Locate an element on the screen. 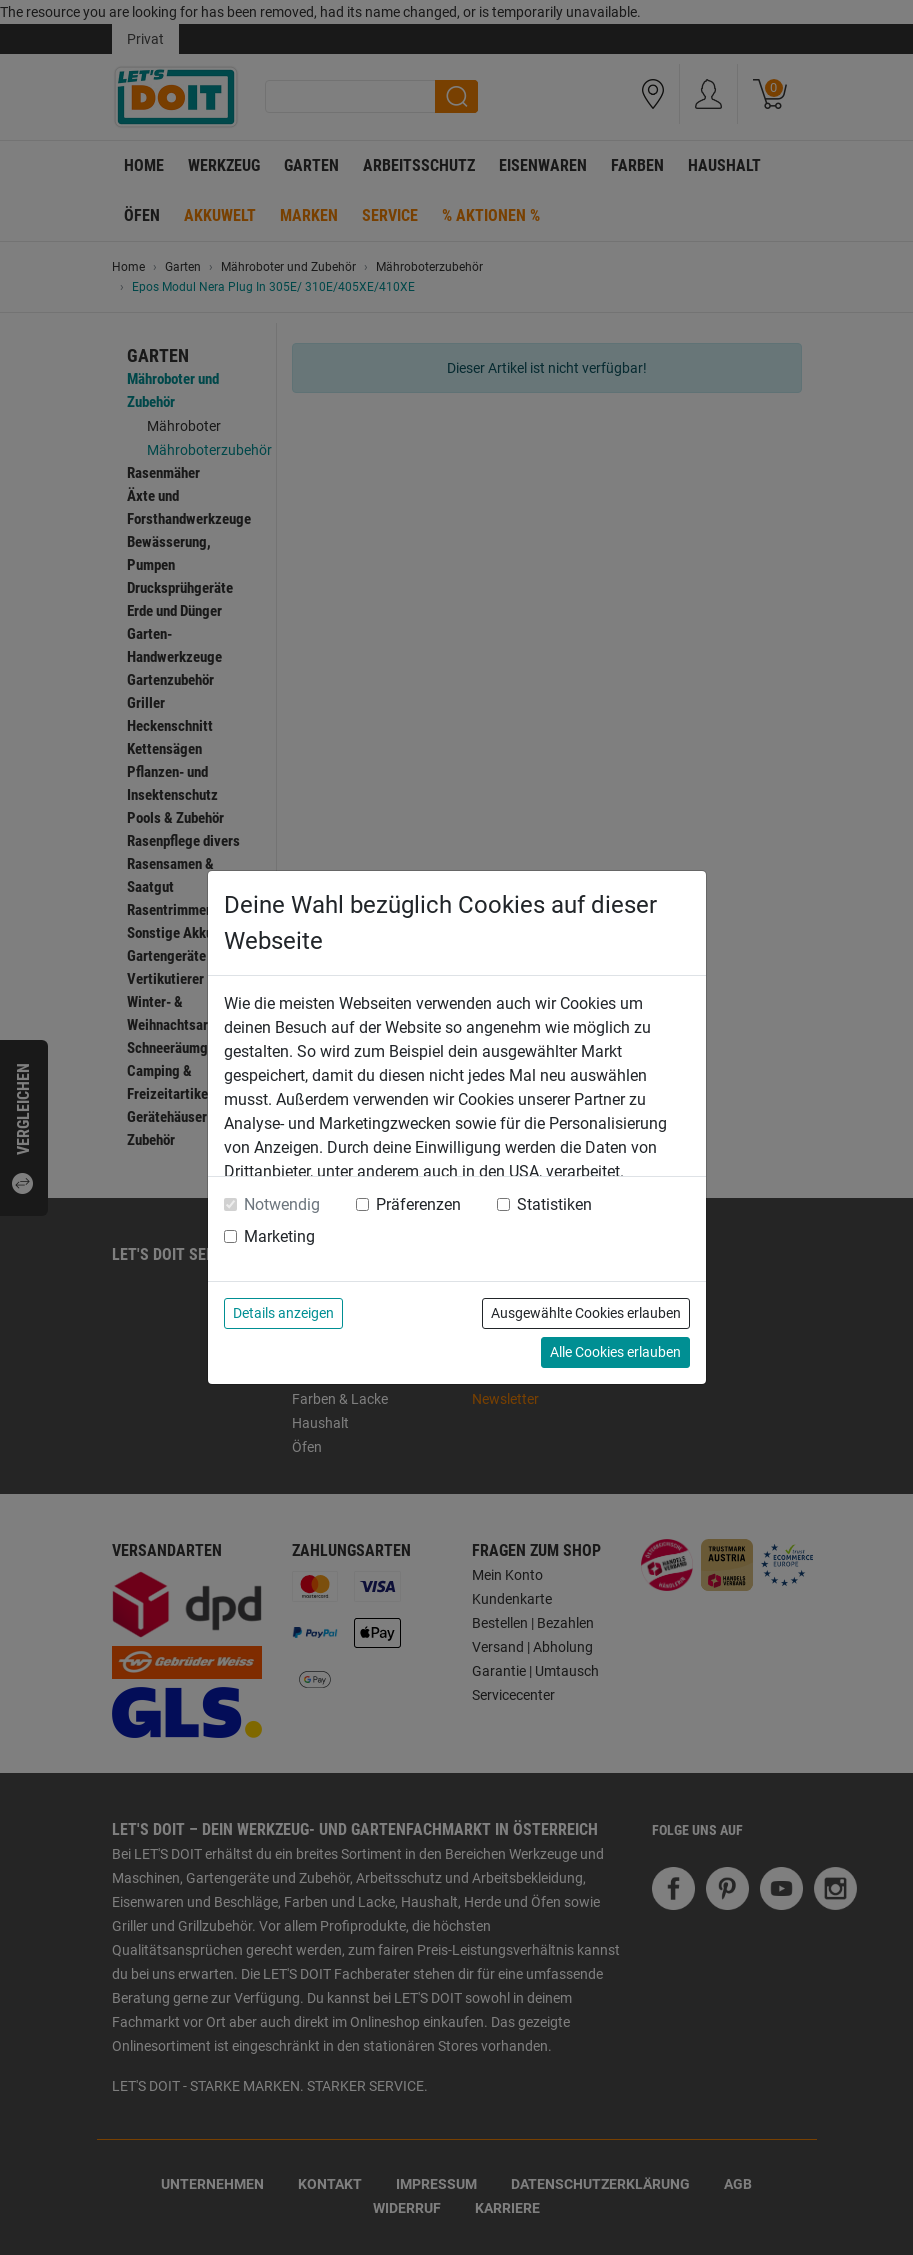 The height and width of the screenshot is (2255, 913). Notwendig is located at coordinates (282, 1204).